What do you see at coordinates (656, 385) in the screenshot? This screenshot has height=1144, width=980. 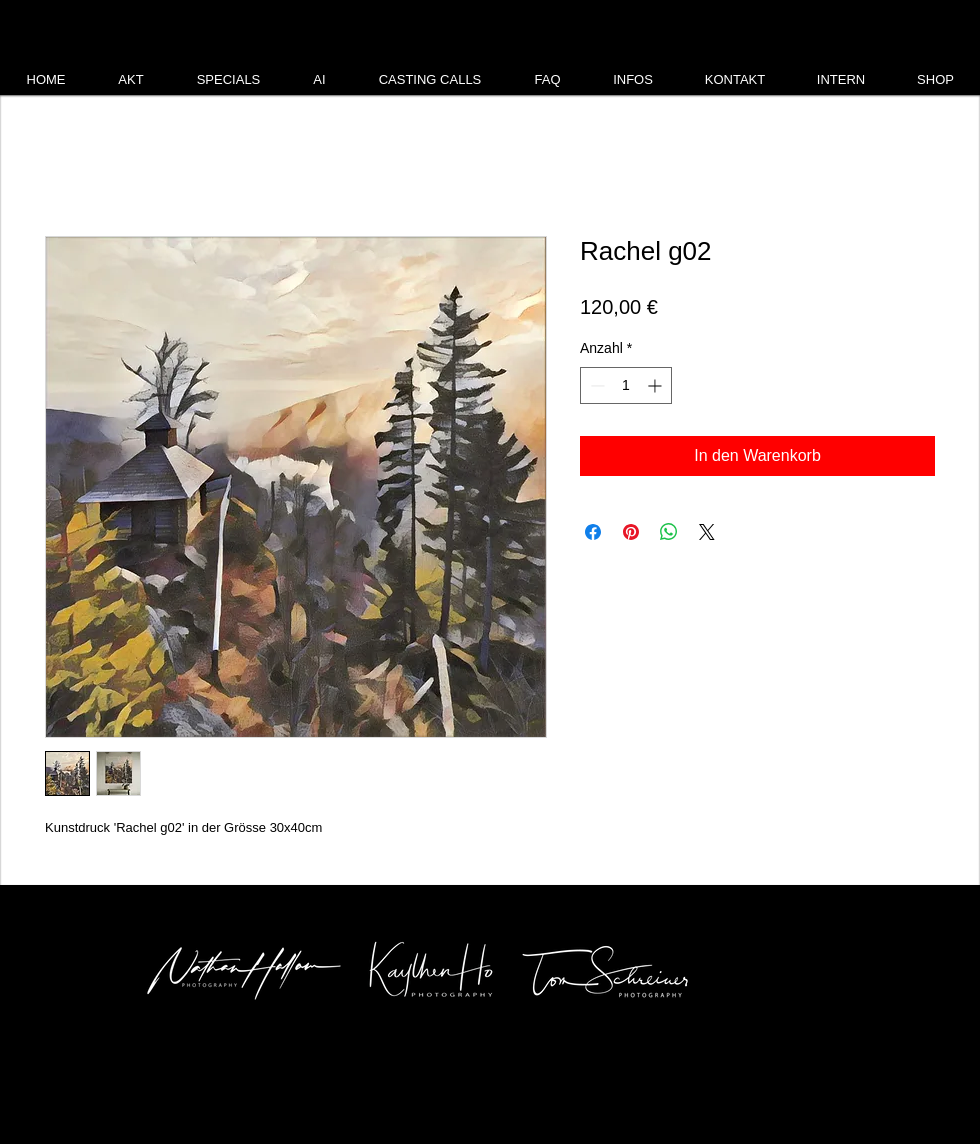 I see `[Increment]` at bounding box center [656, 385].